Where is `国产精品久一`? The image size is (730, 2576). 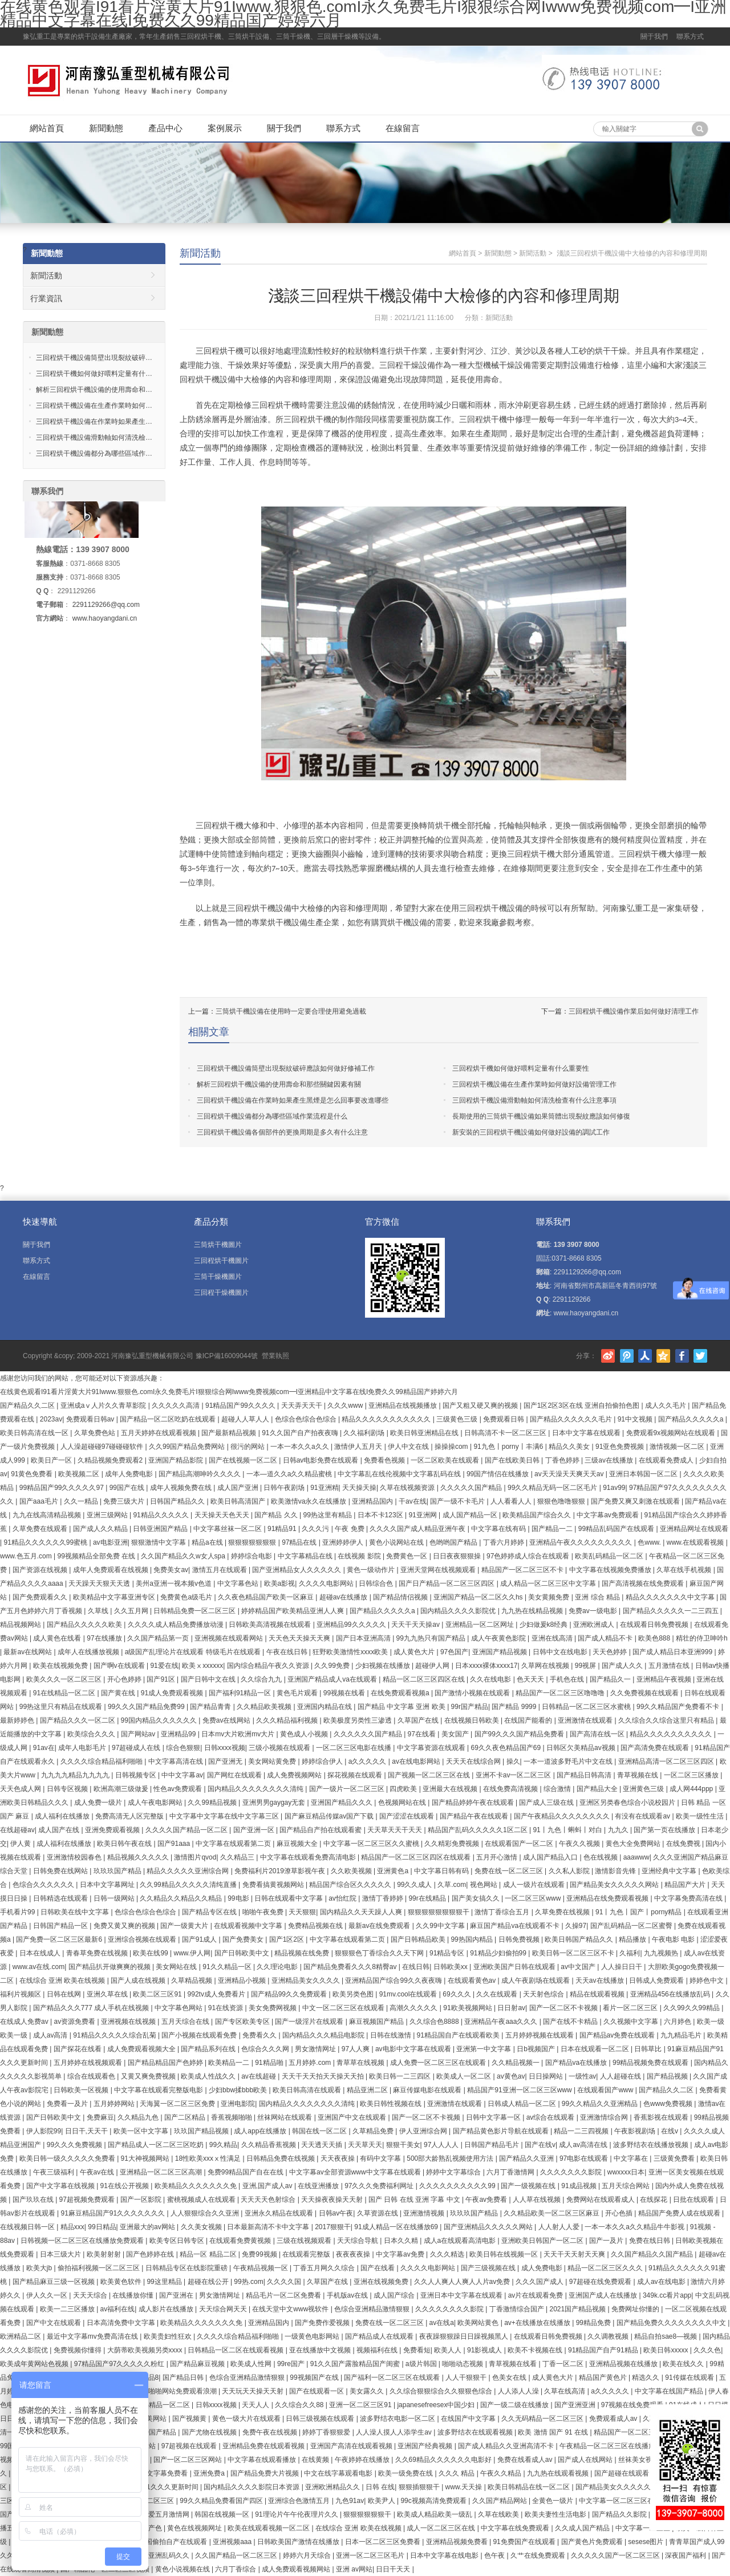 国产精品久一 is located at coordinates (611, 1679).